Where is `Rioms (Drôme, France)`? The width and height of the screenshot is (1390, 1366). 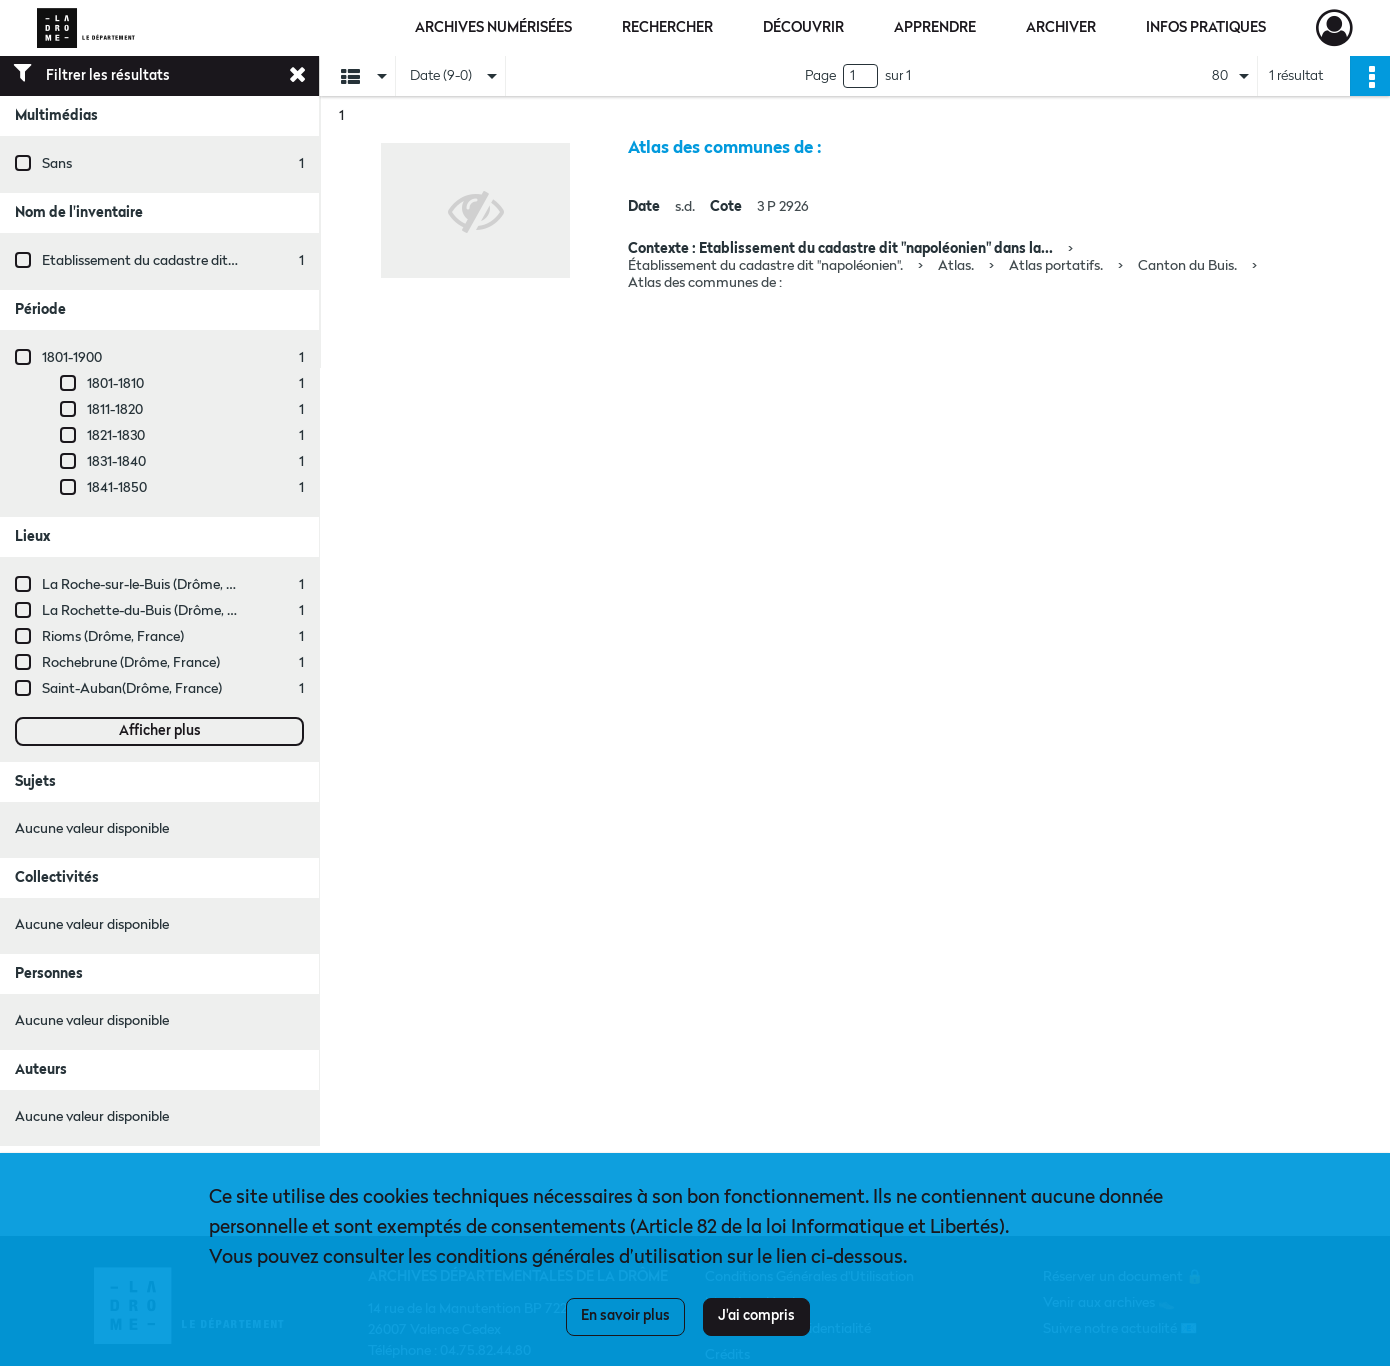
Rioms (Drôme, France) is located at coordinates (113, 637).